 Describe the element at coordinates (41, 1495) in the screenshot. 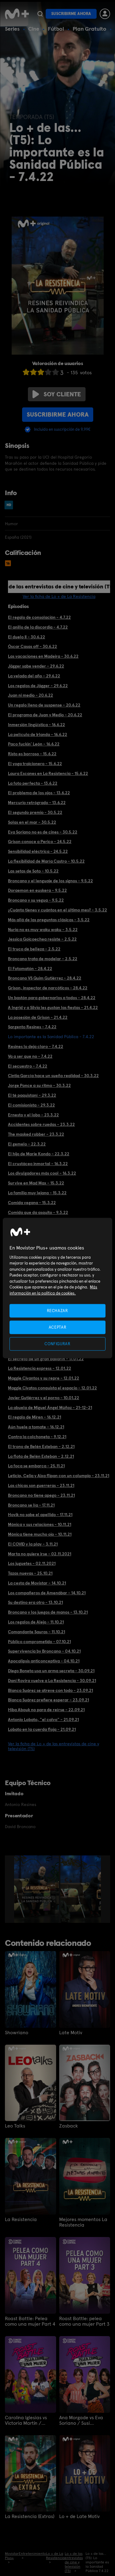

I see `Broncano no tiene apego - 23.11.21` at that location.